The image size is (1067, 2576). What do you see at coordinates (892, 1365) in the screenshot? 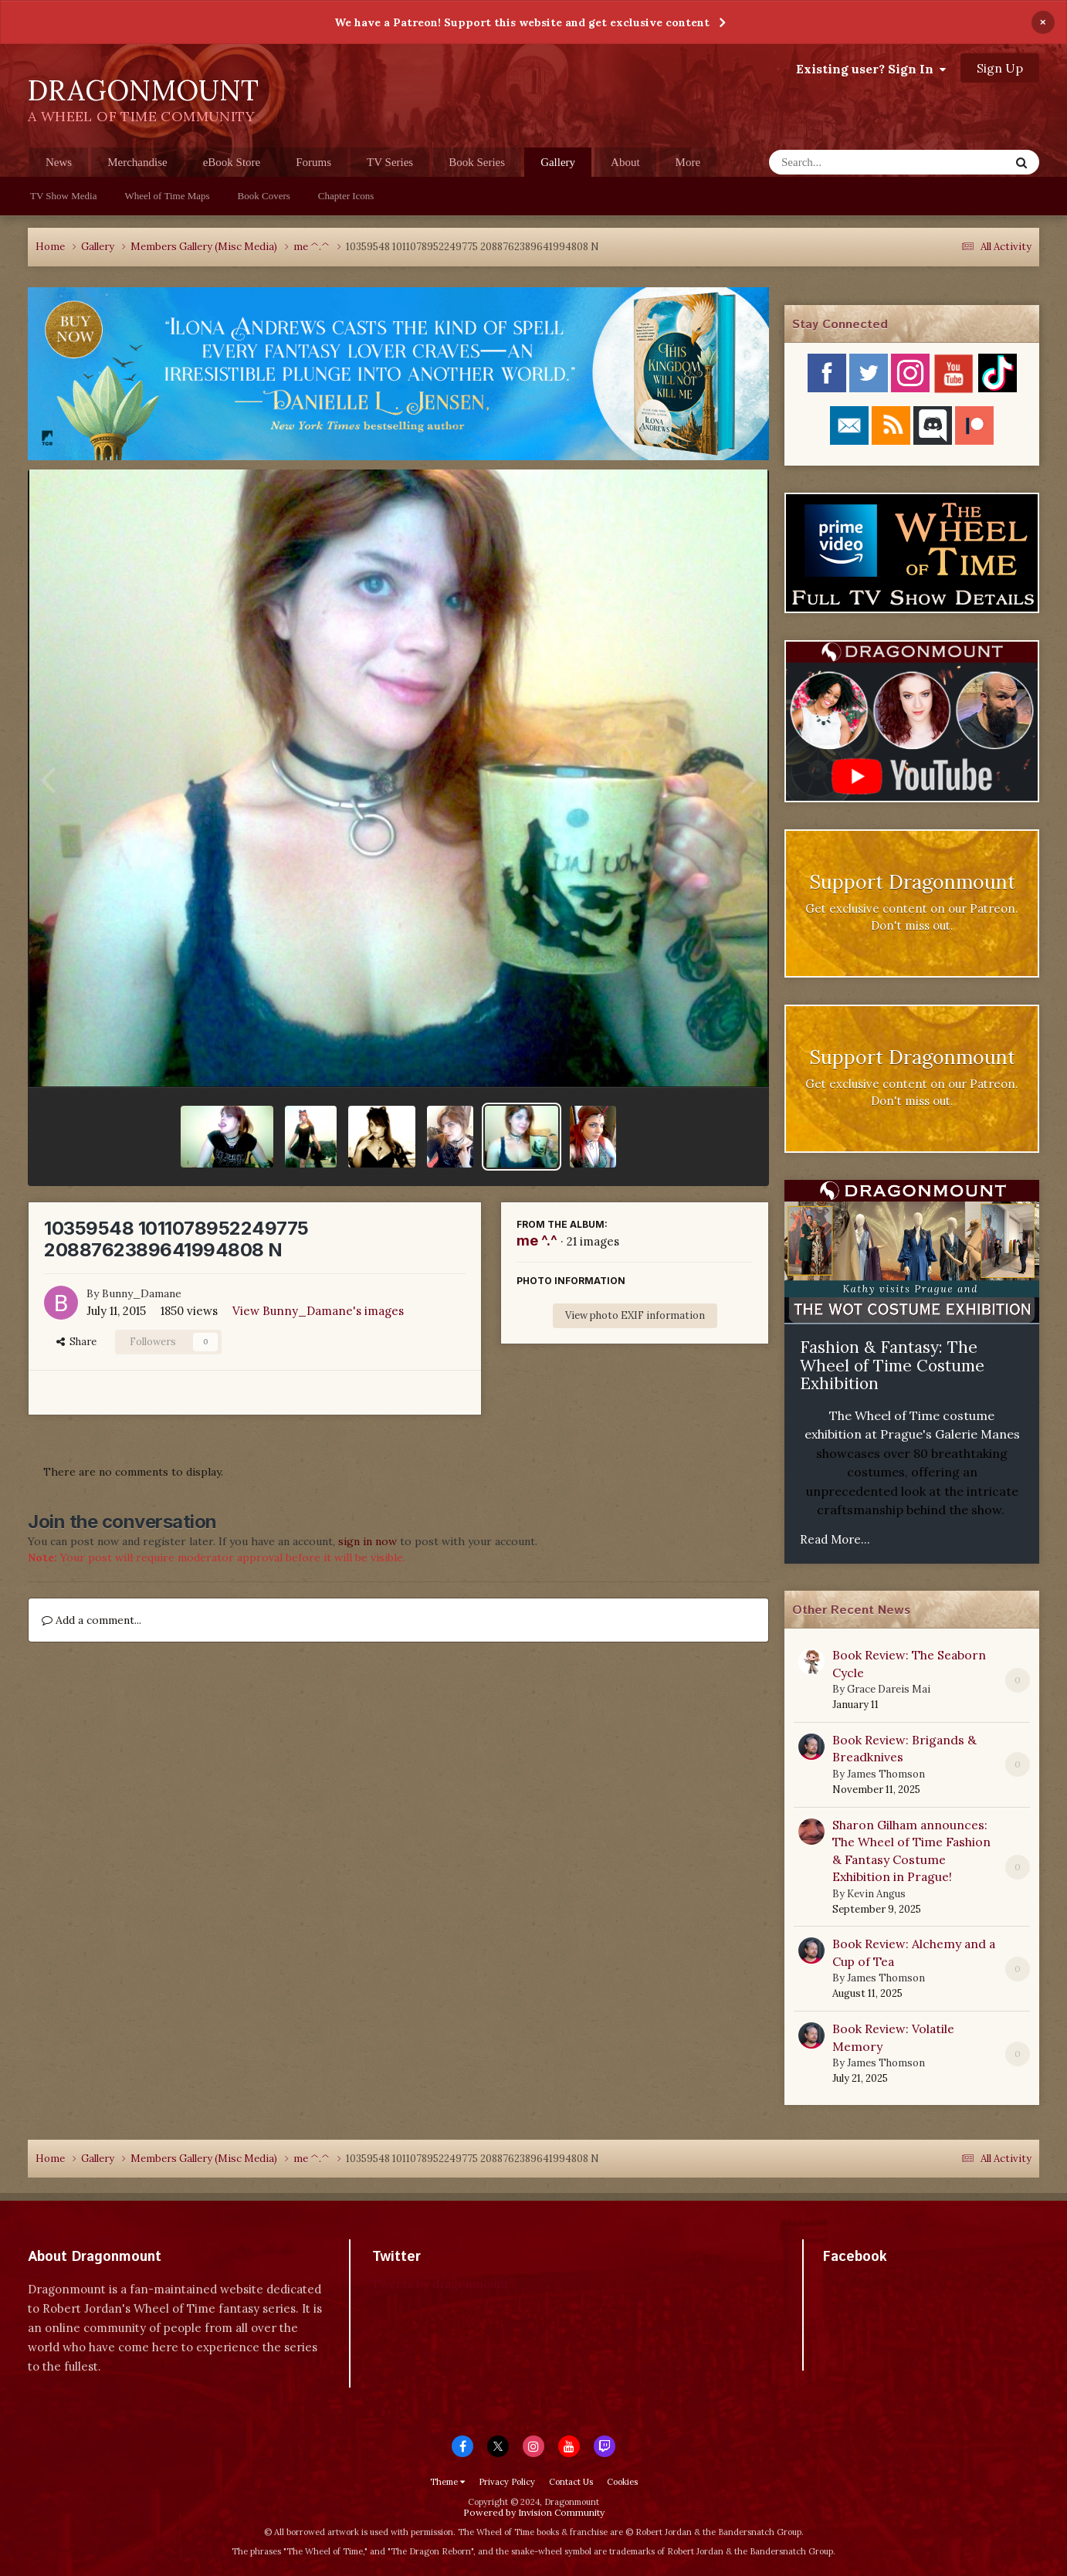
I see `Fashion & Fantasy: The Wheel of Time Costume Exhibition` at bounding box center [892, 1365].